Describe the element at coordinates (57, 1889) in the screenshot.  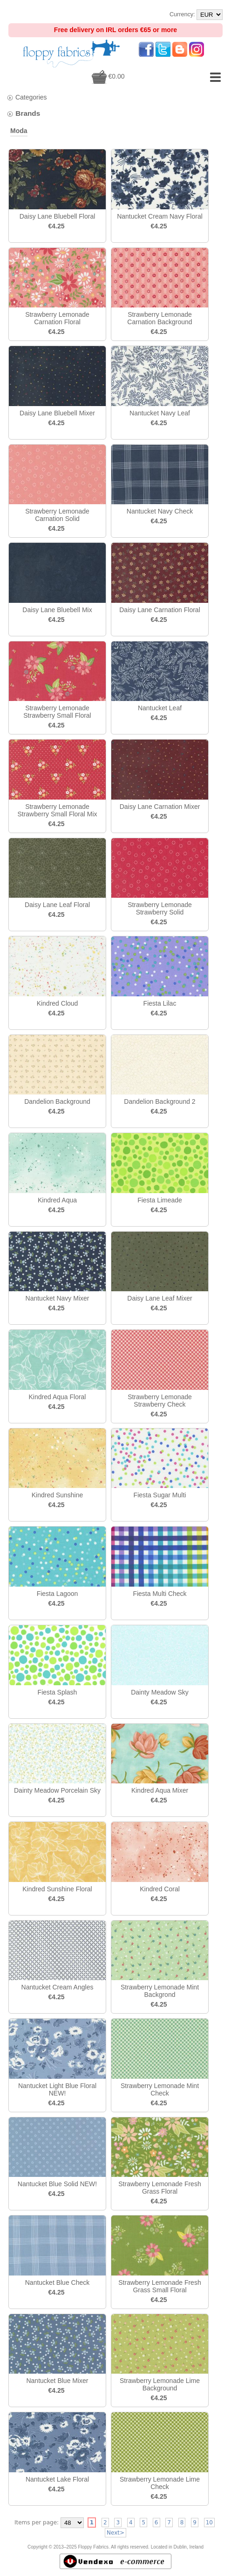
I see `Kindred Sunshine Floral` at that location.